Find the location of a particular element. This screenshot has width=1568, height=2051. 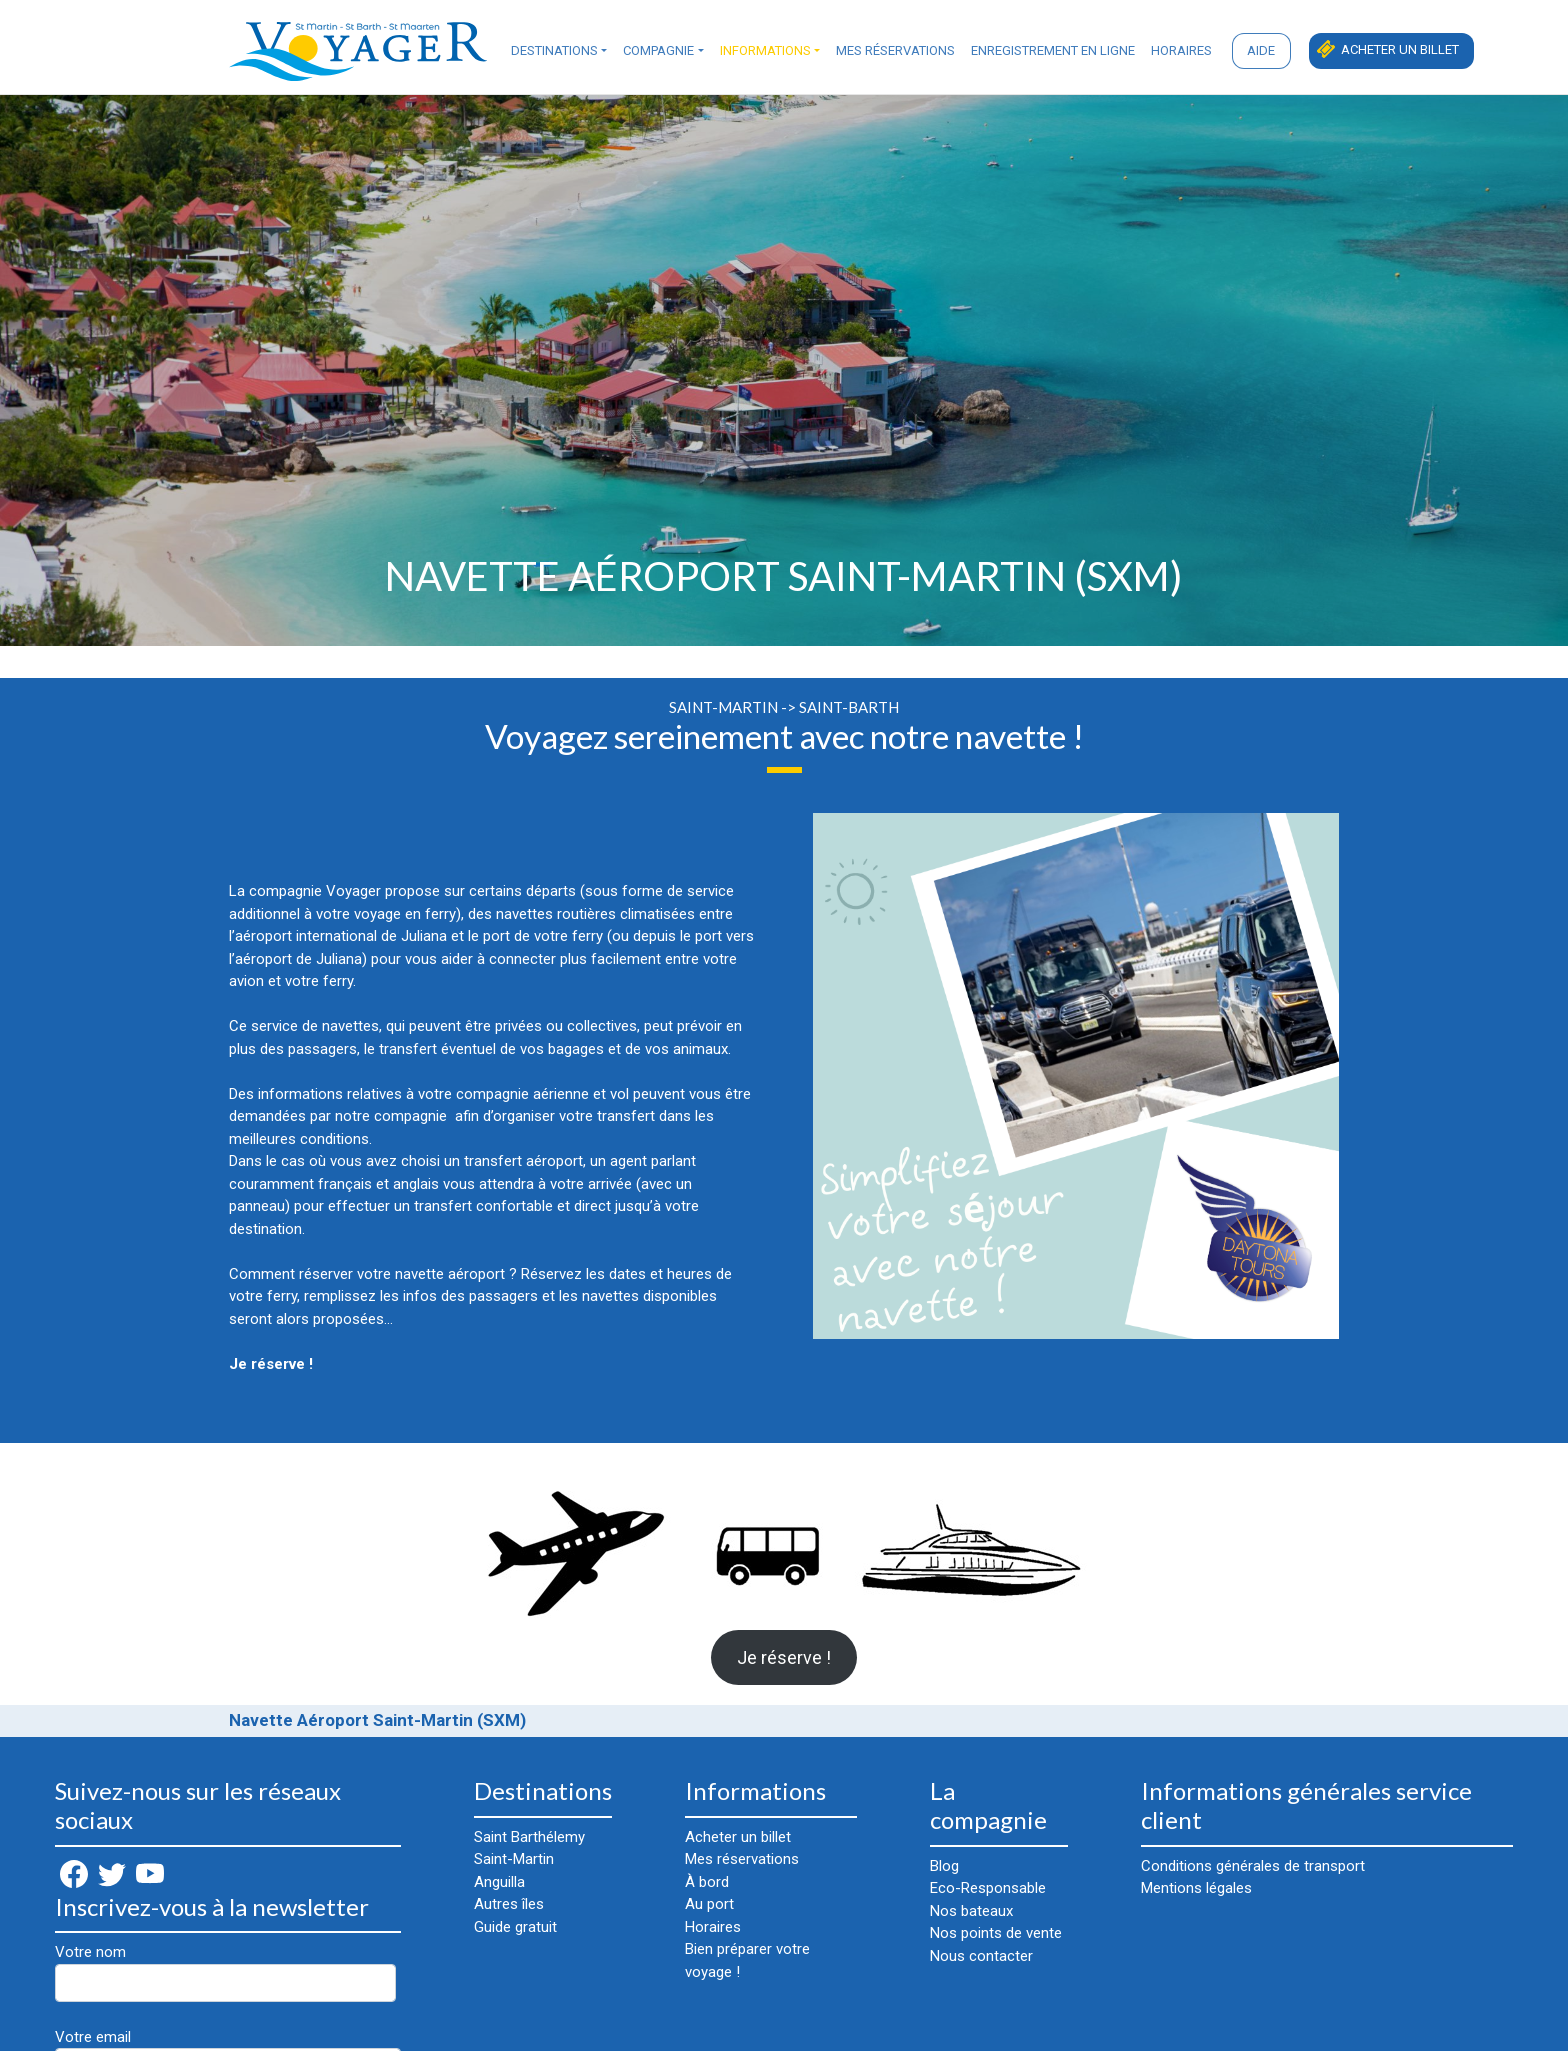

Conditions générales de transport is located at coordinates (1253, 1866).